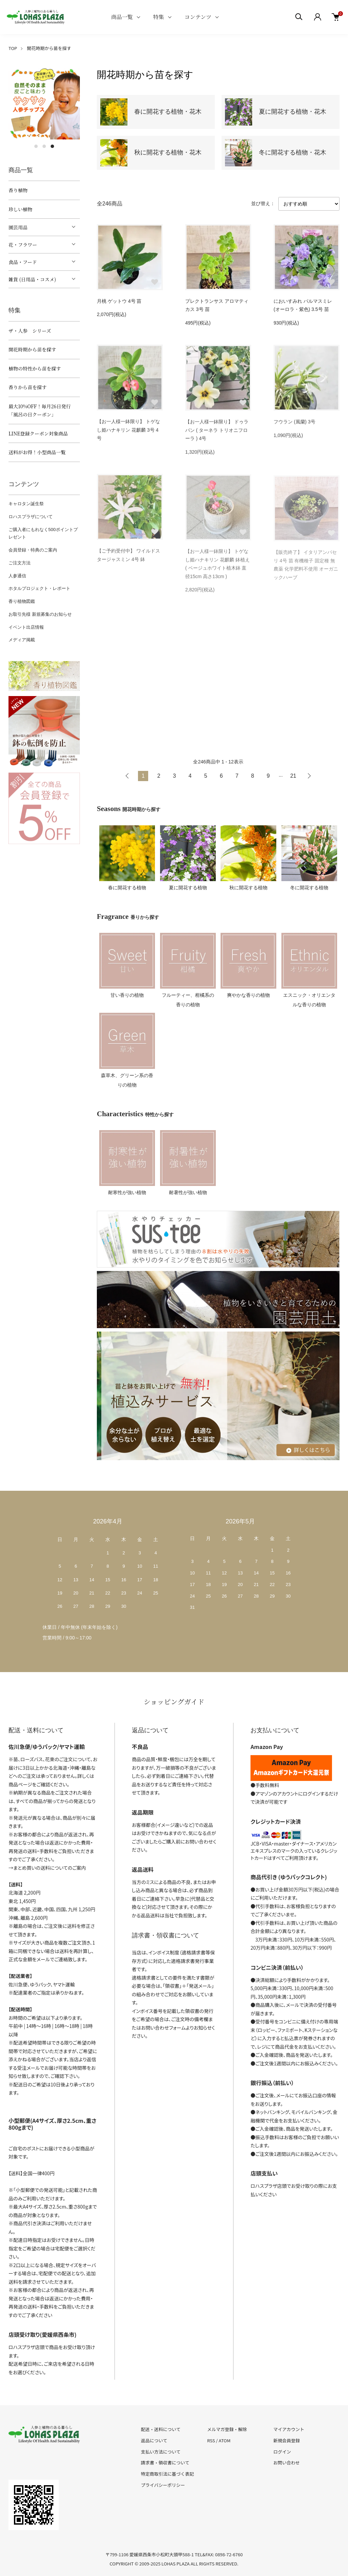  I want to click on RSS, so click(211, 2440).